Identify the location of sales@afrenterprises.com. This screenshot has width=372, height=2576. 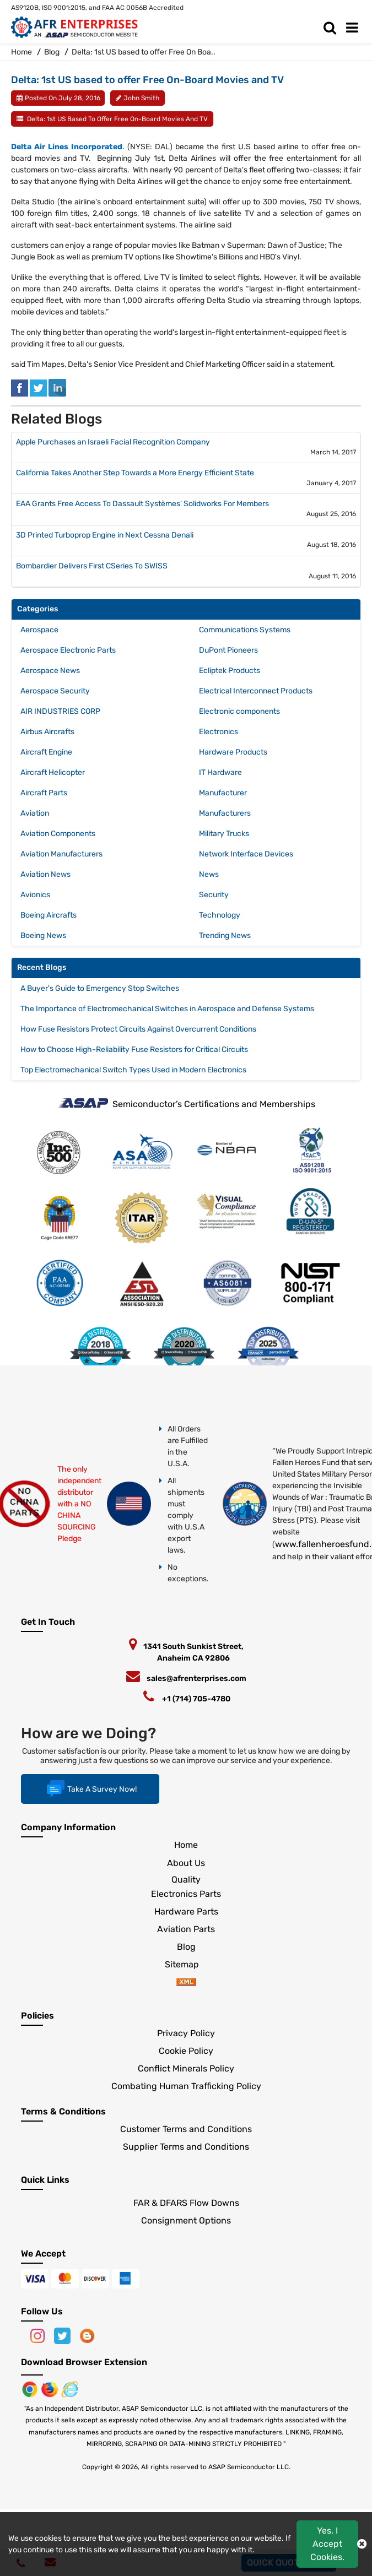
(196, 1678).